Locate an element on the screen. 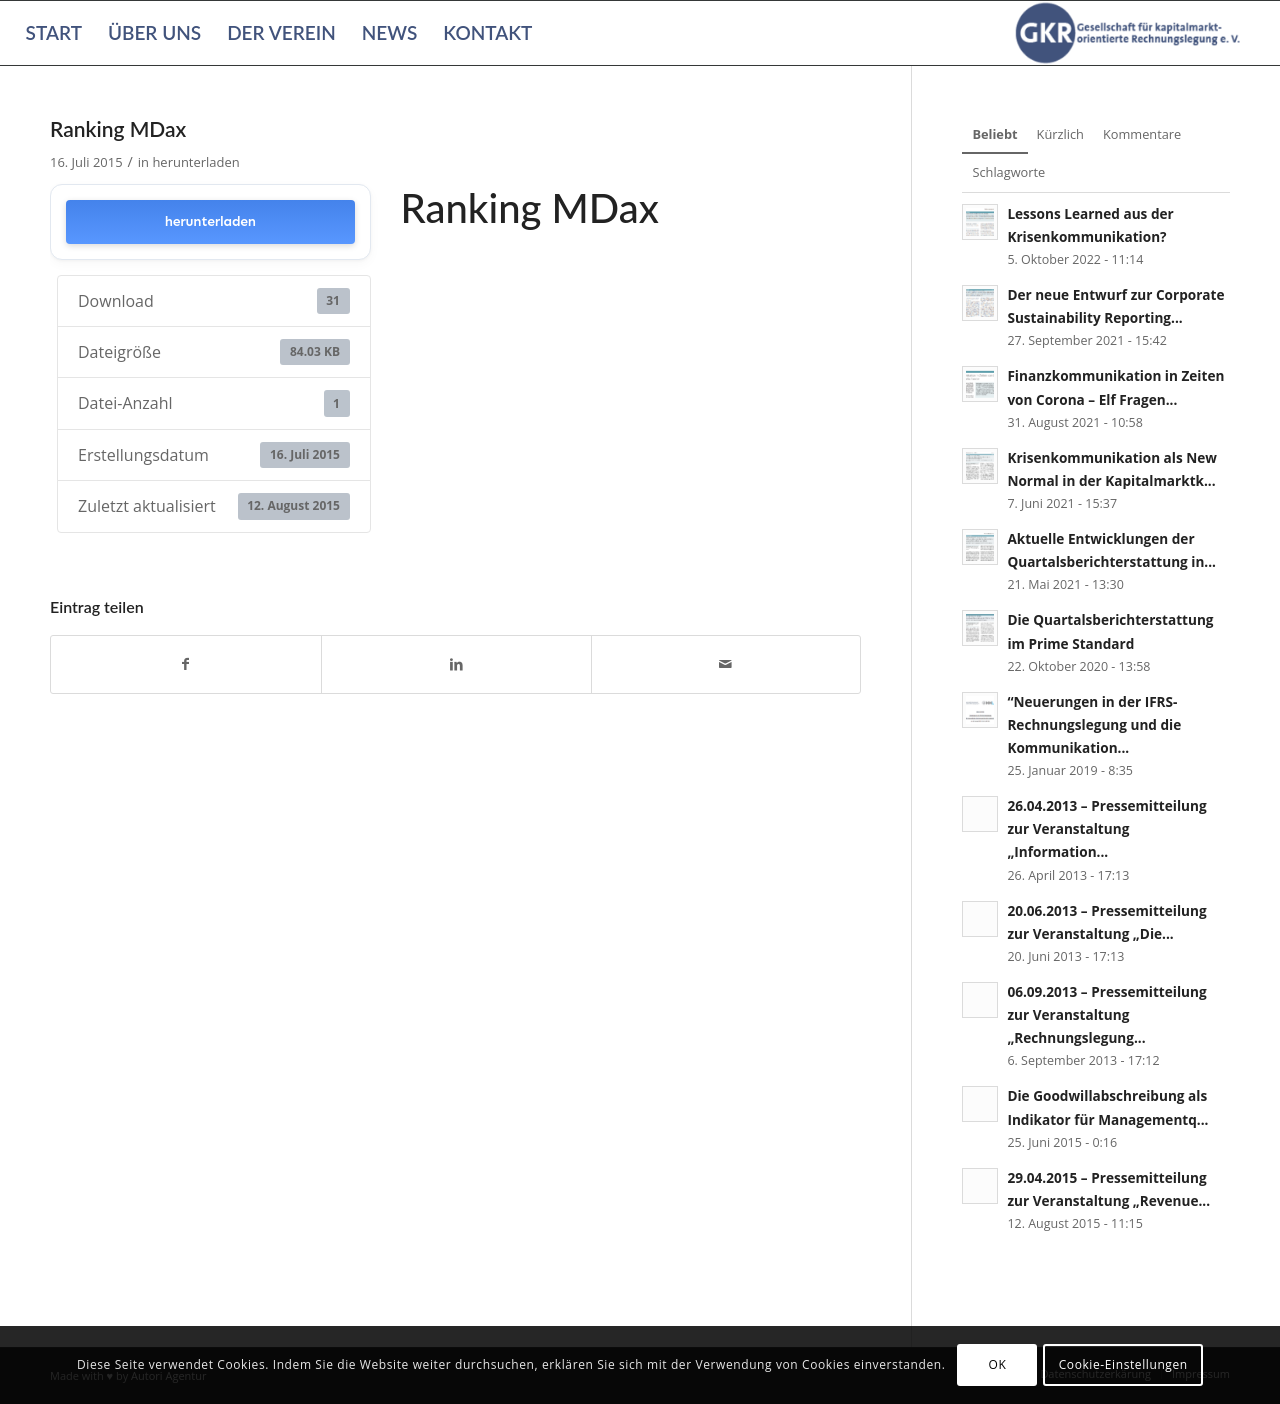 The width and height of the screenshot is (1280, 1404). [Teilen auf Facebook] is located at coordinates (186, 664).